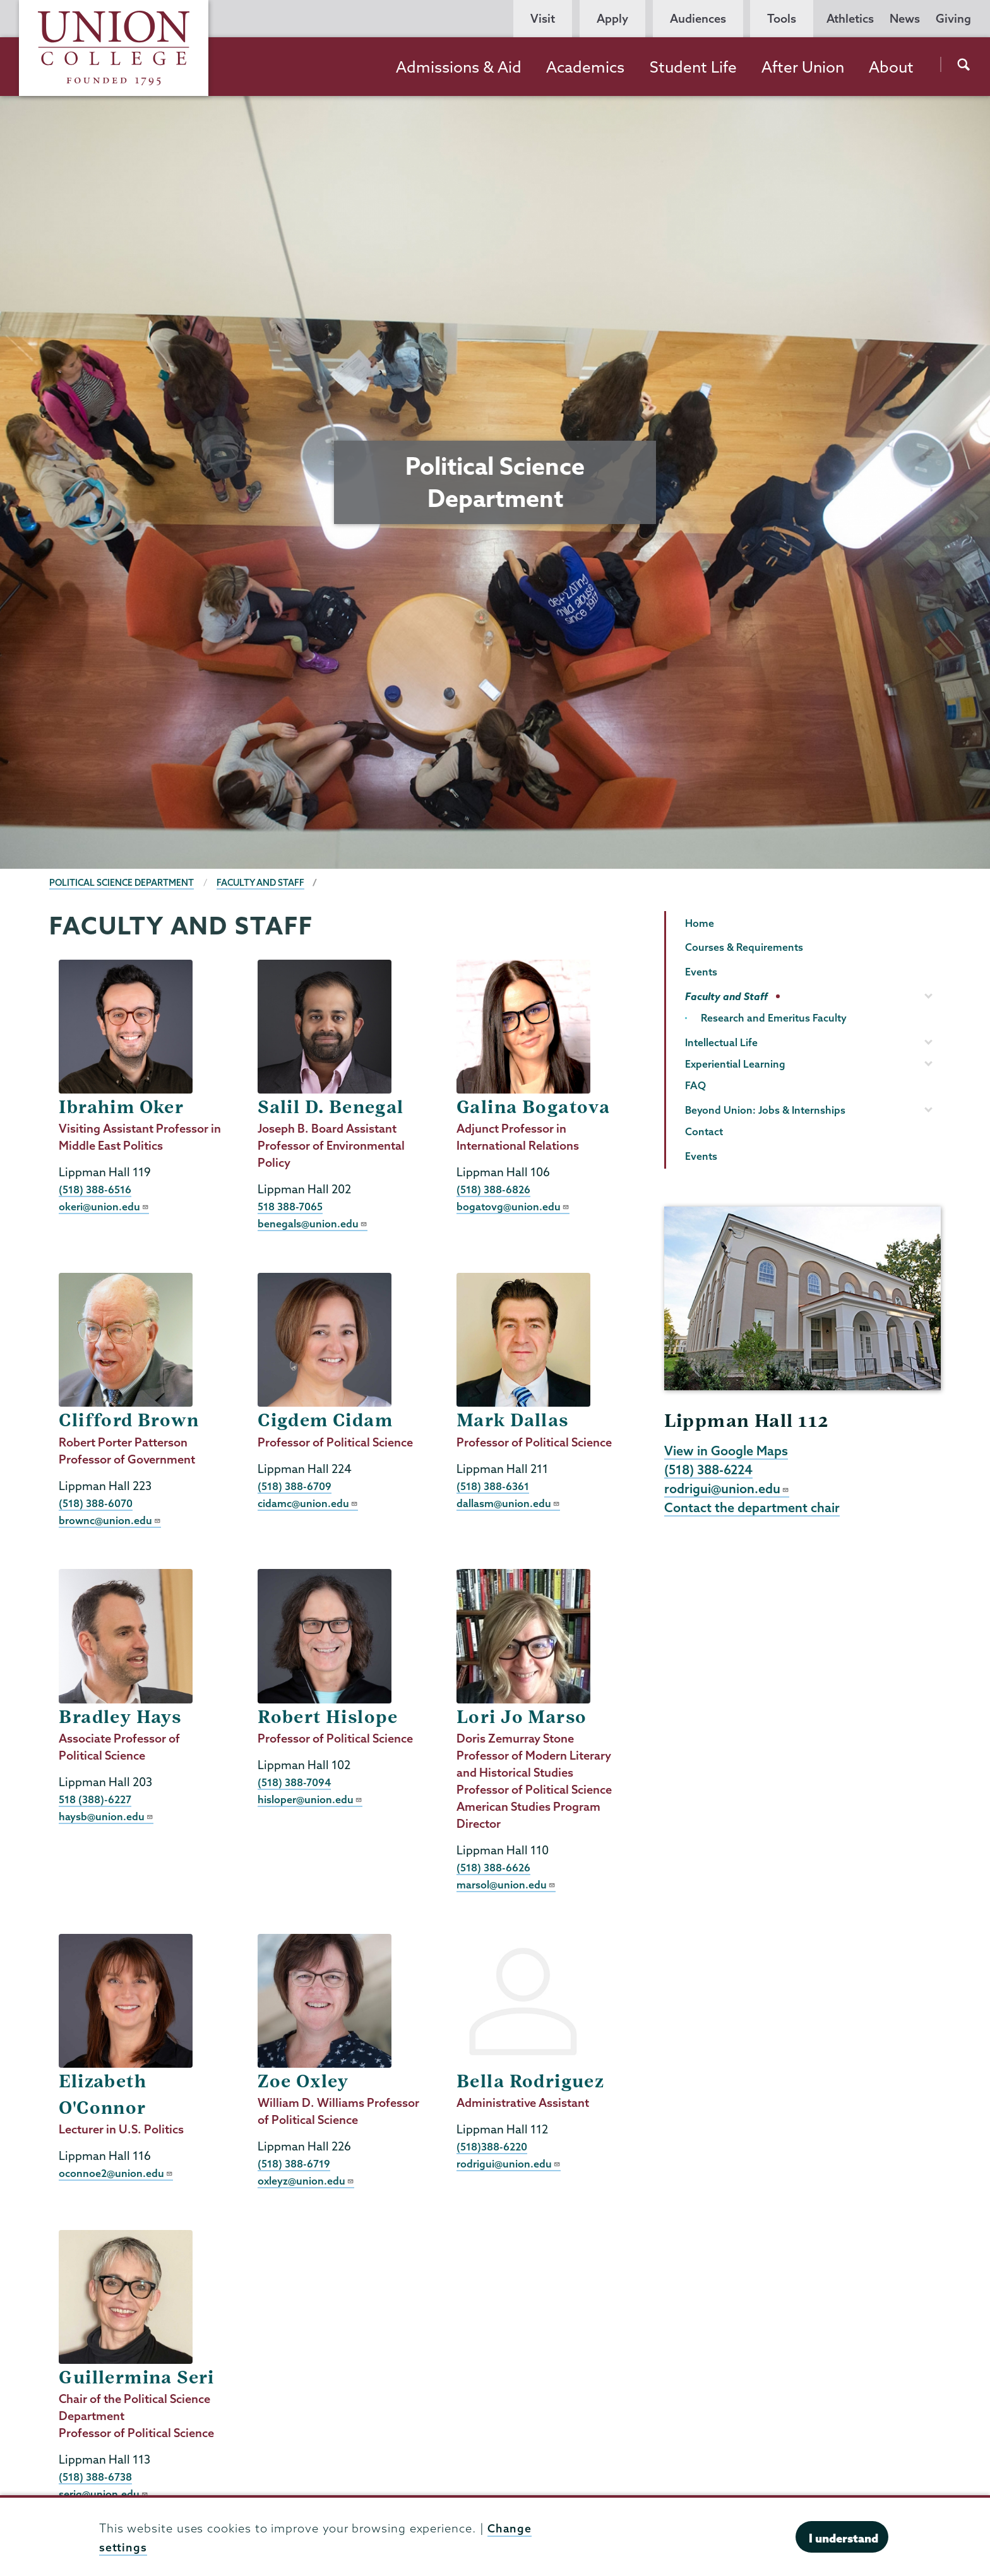  What do you see at coordinates (612, 18) in the screenshot?
I see `Apply` at bounding box center [612, 18].